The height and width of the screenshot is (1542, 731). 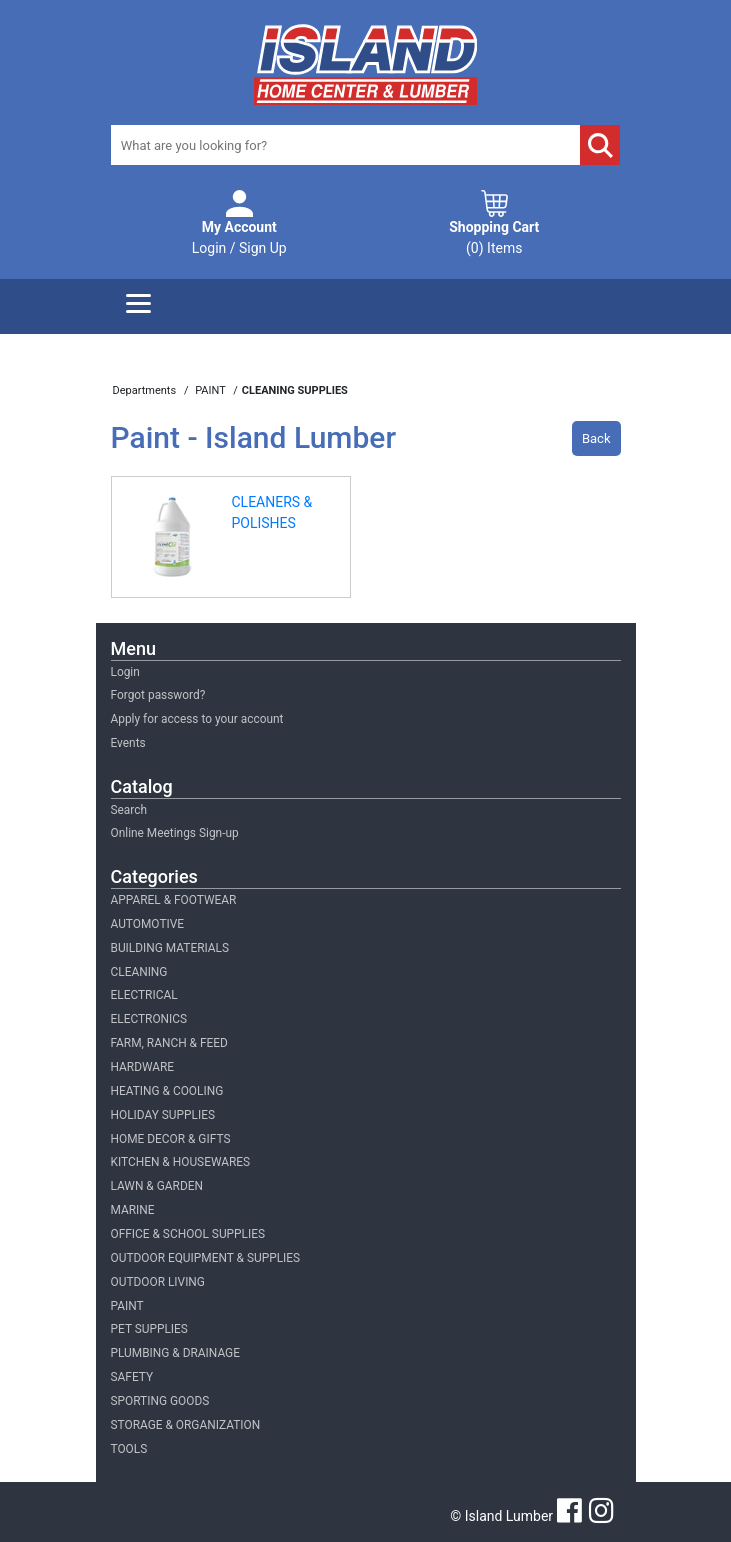 I want to click on PLUMBING & DRAINAGE, so click(x=175, y=1353).